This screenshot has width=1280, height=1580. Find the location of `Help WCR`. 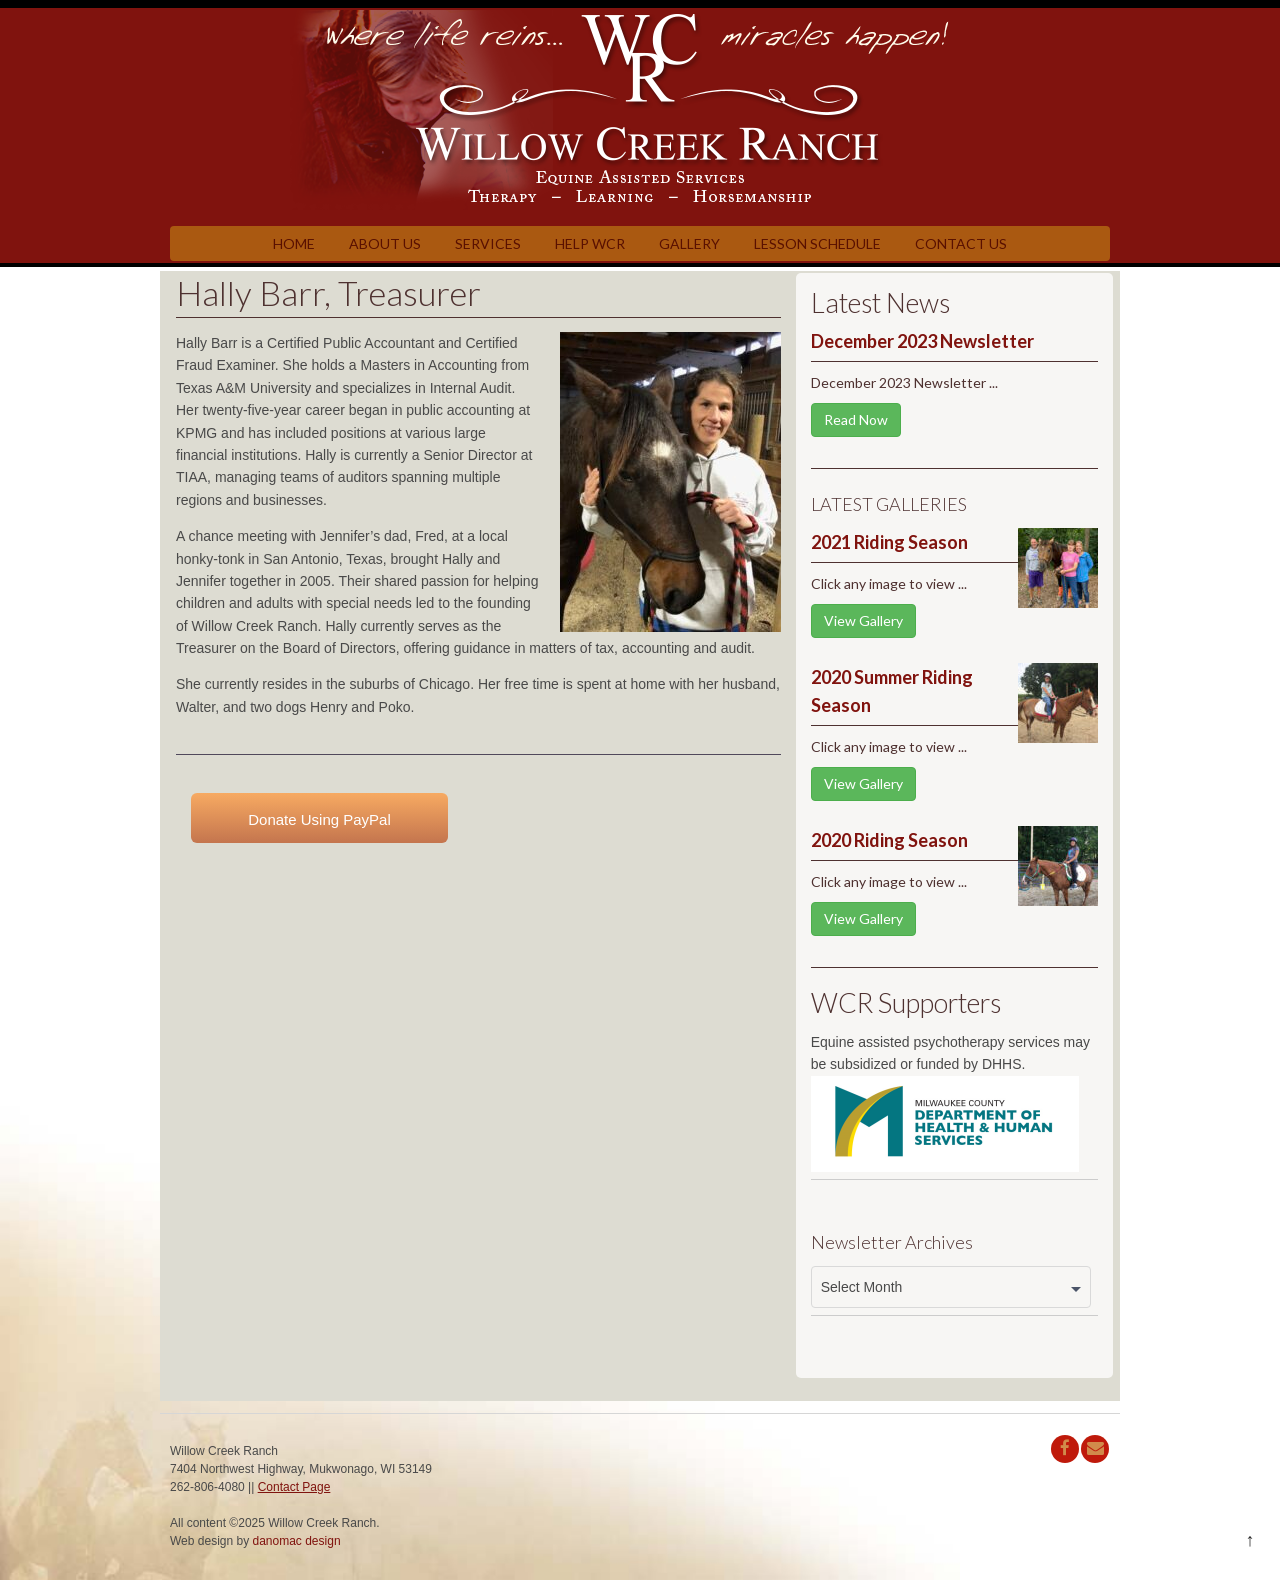

Help WCR is located at coordinates (590, 243).